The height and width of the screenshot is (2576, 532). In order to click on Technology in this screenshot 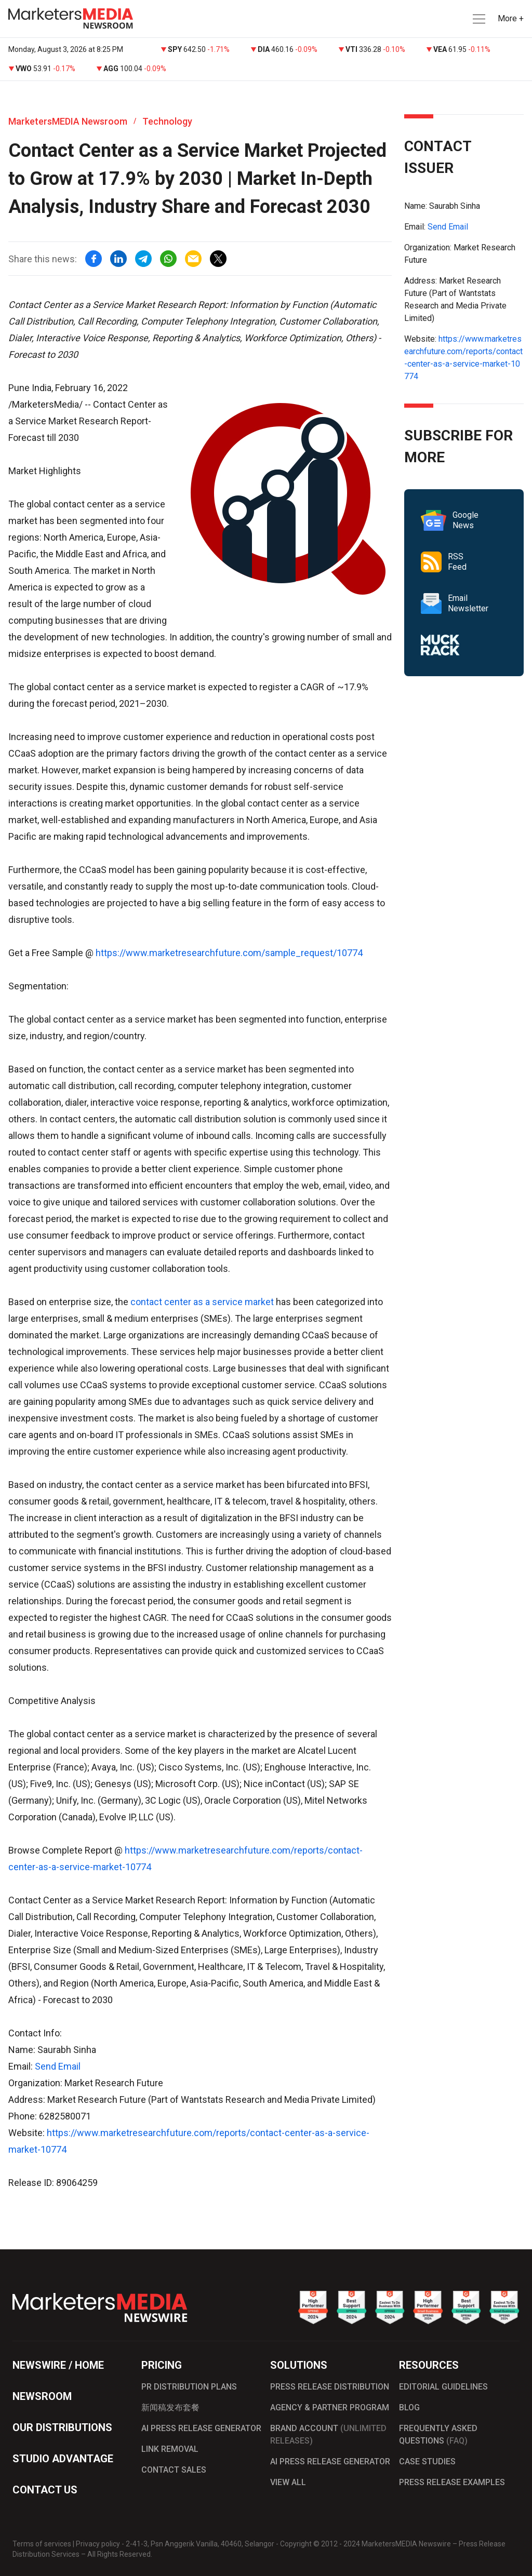, I will do `click(167, 121)`.